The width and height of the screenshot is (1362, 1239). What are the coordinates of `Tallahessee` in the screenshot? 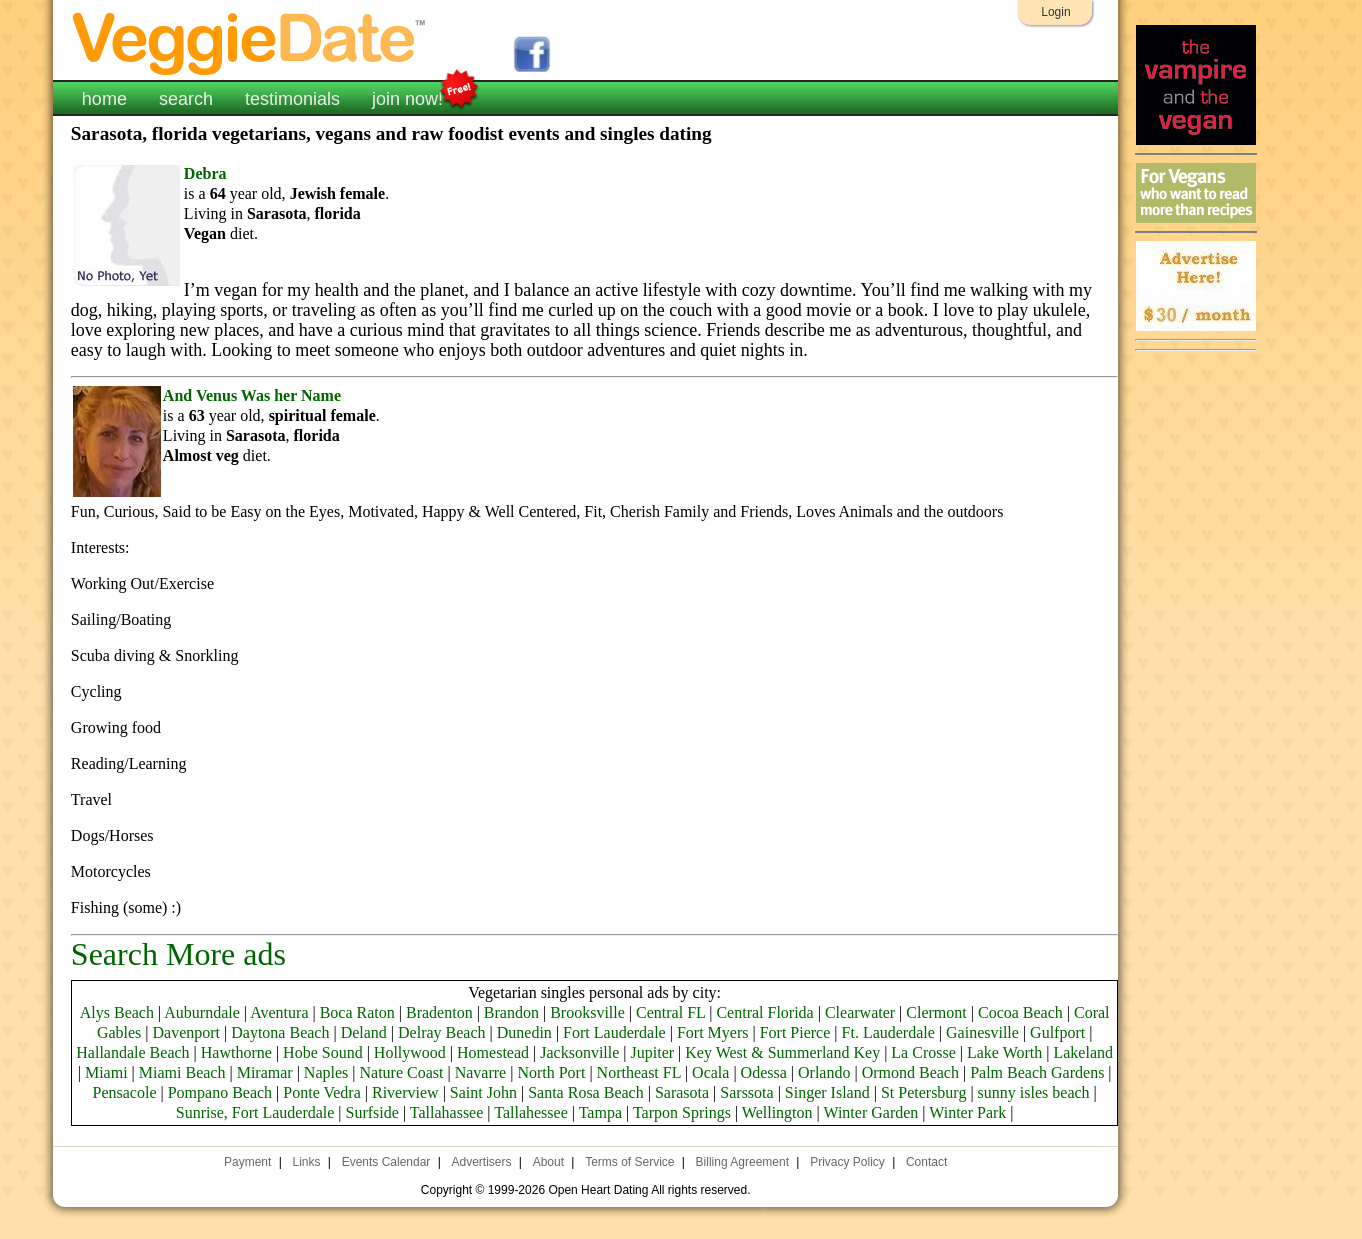 It's located at (531, 1112).